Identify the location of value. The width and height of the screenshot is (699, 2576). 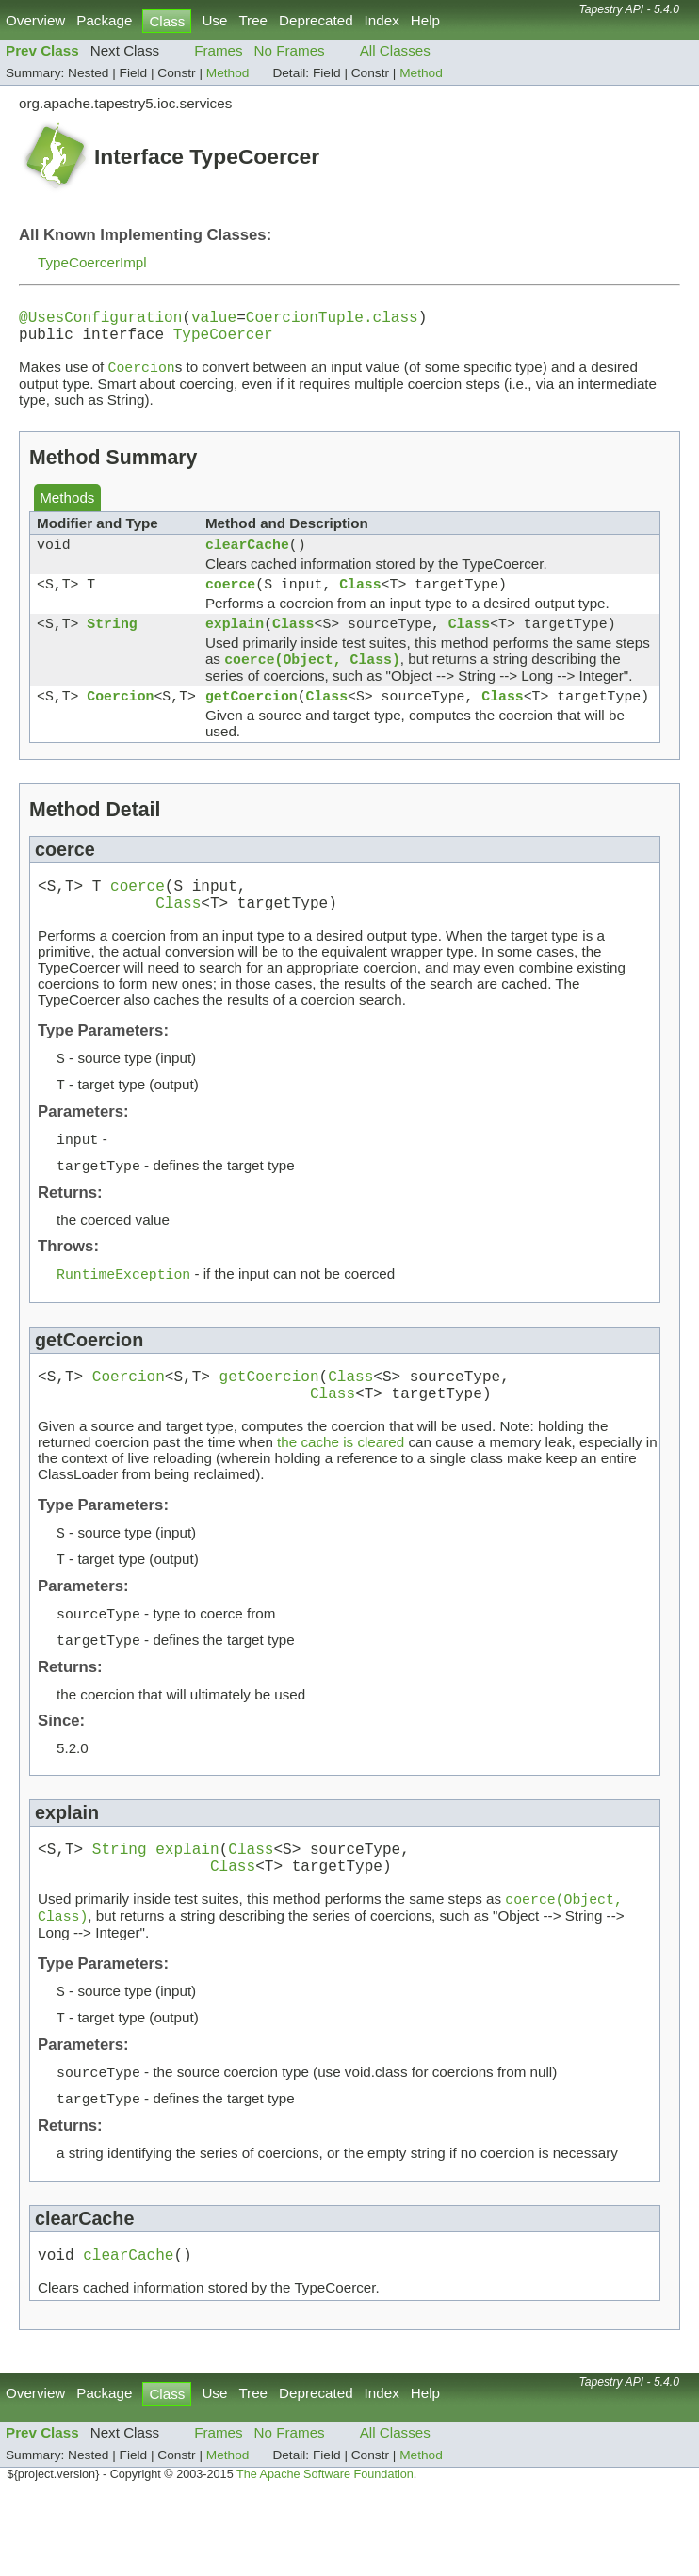
(213, 320).